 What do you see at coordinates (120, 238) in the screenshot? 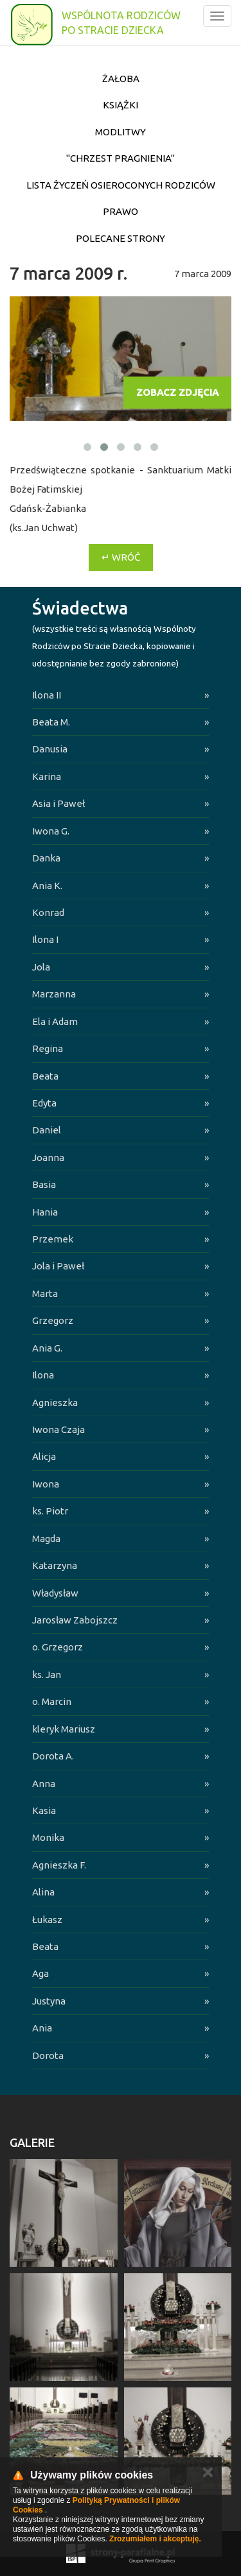
I see `Polecane strony` at bounding box center [120, 238].